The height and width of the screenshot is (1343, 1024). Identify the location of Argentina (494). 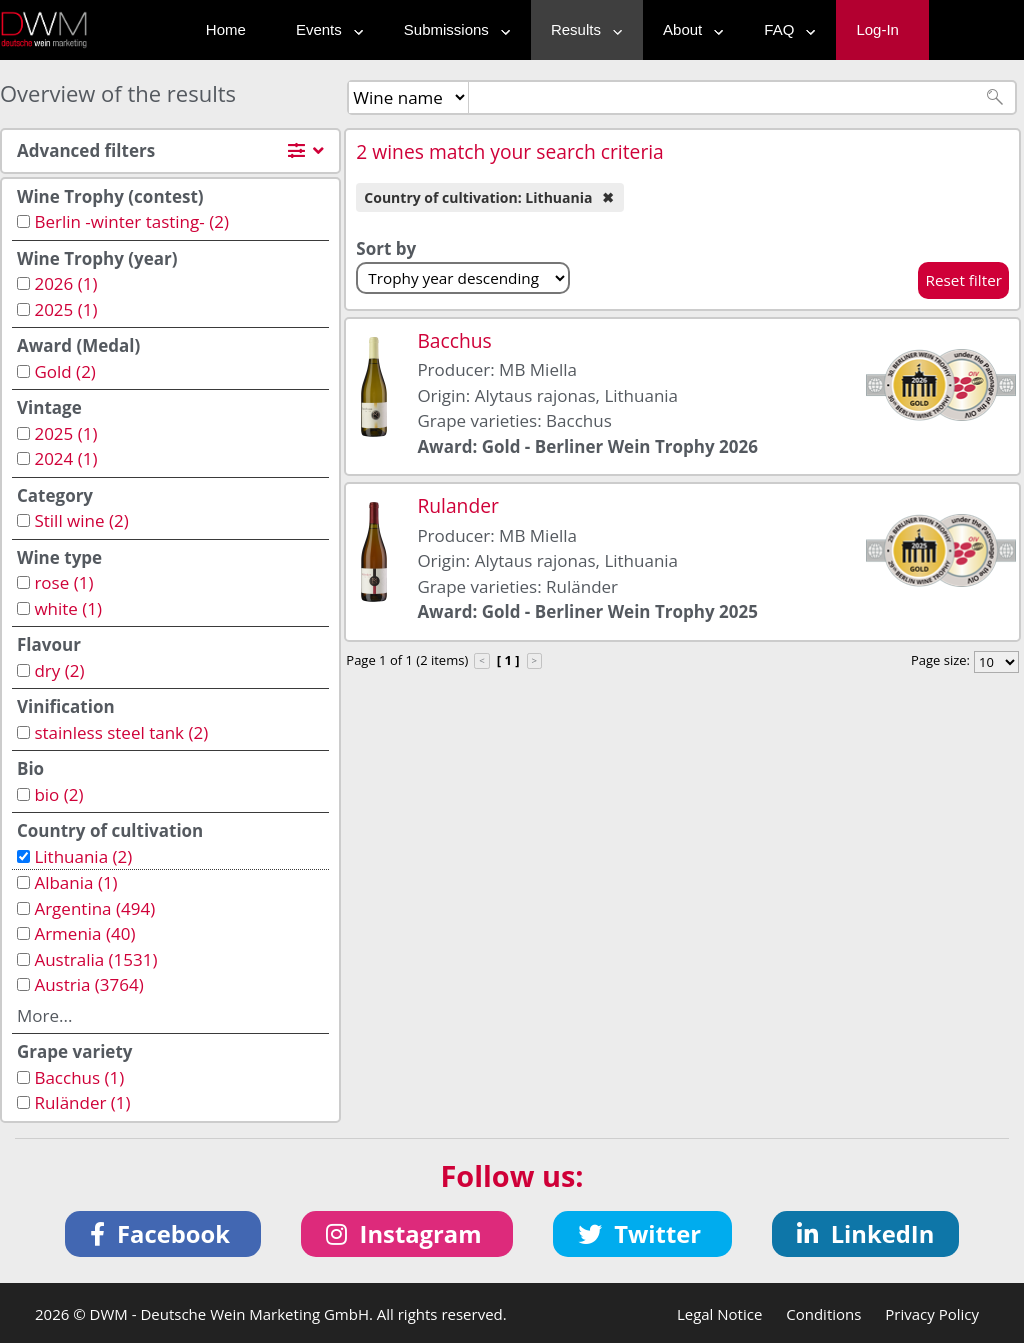
(94, 908).